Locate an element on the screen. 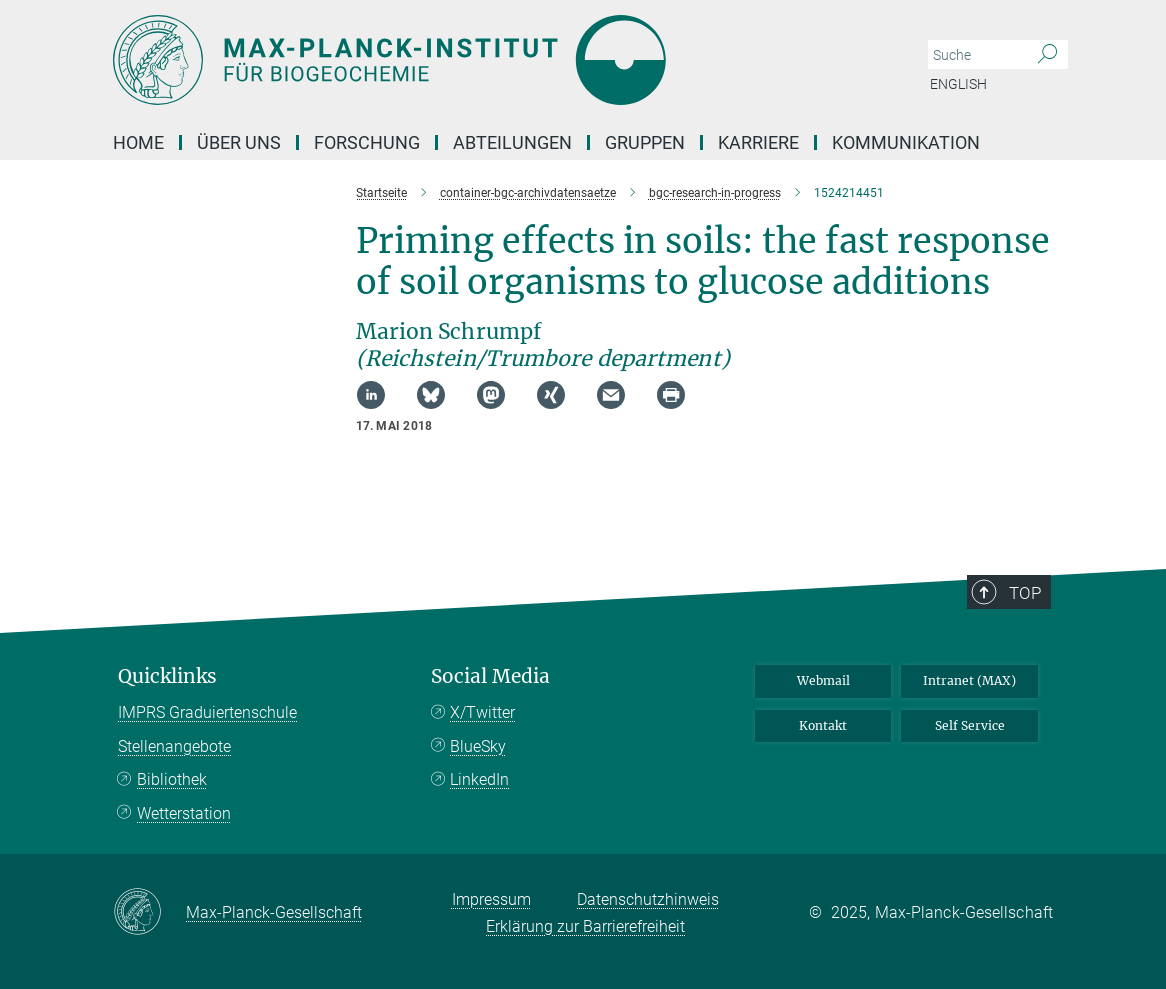  Wetterstation is located at coordinates (184, 813).